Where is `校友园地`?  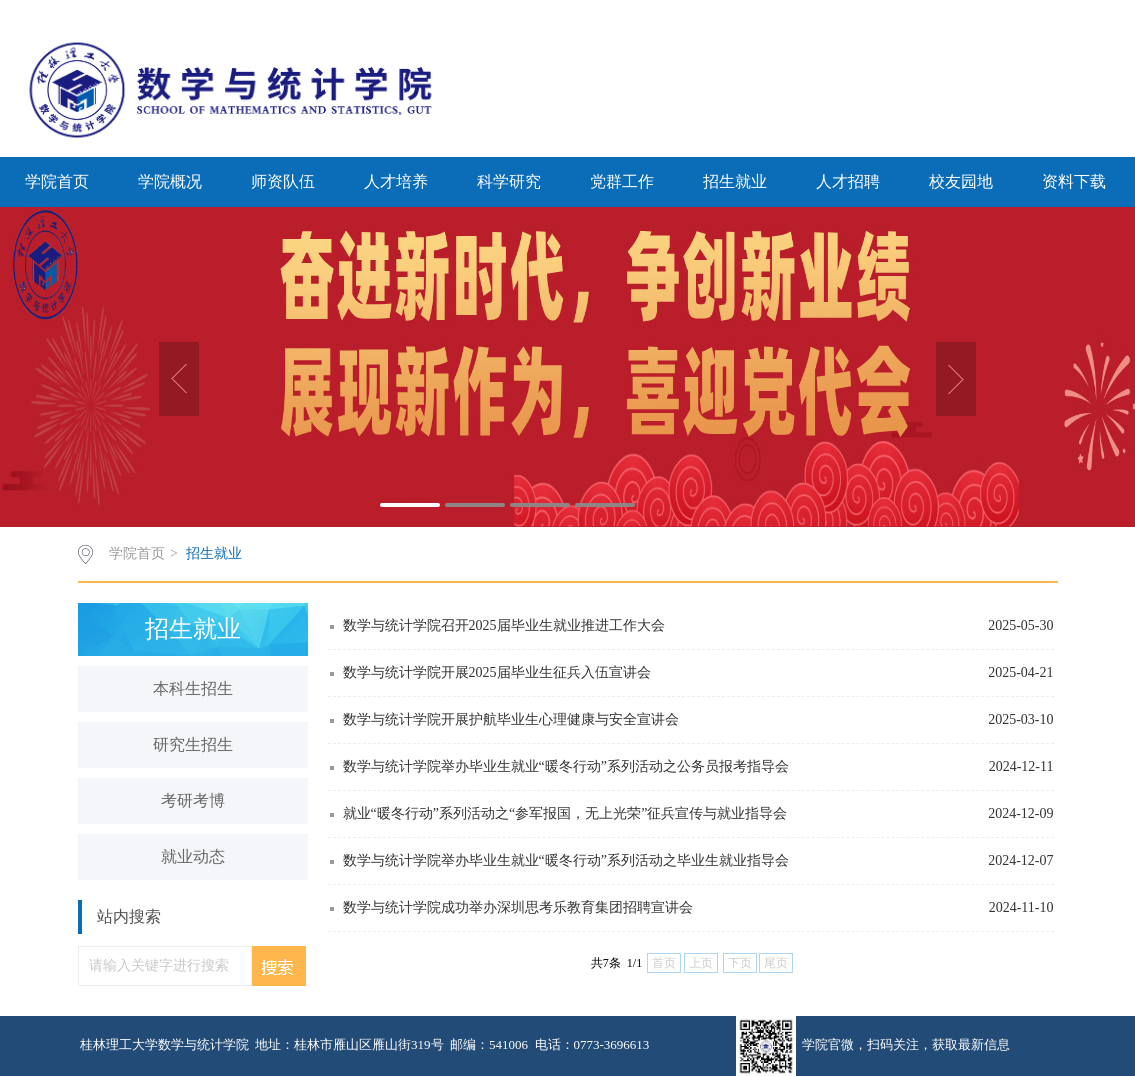
校友园地 is located at coordinates (961, 181).